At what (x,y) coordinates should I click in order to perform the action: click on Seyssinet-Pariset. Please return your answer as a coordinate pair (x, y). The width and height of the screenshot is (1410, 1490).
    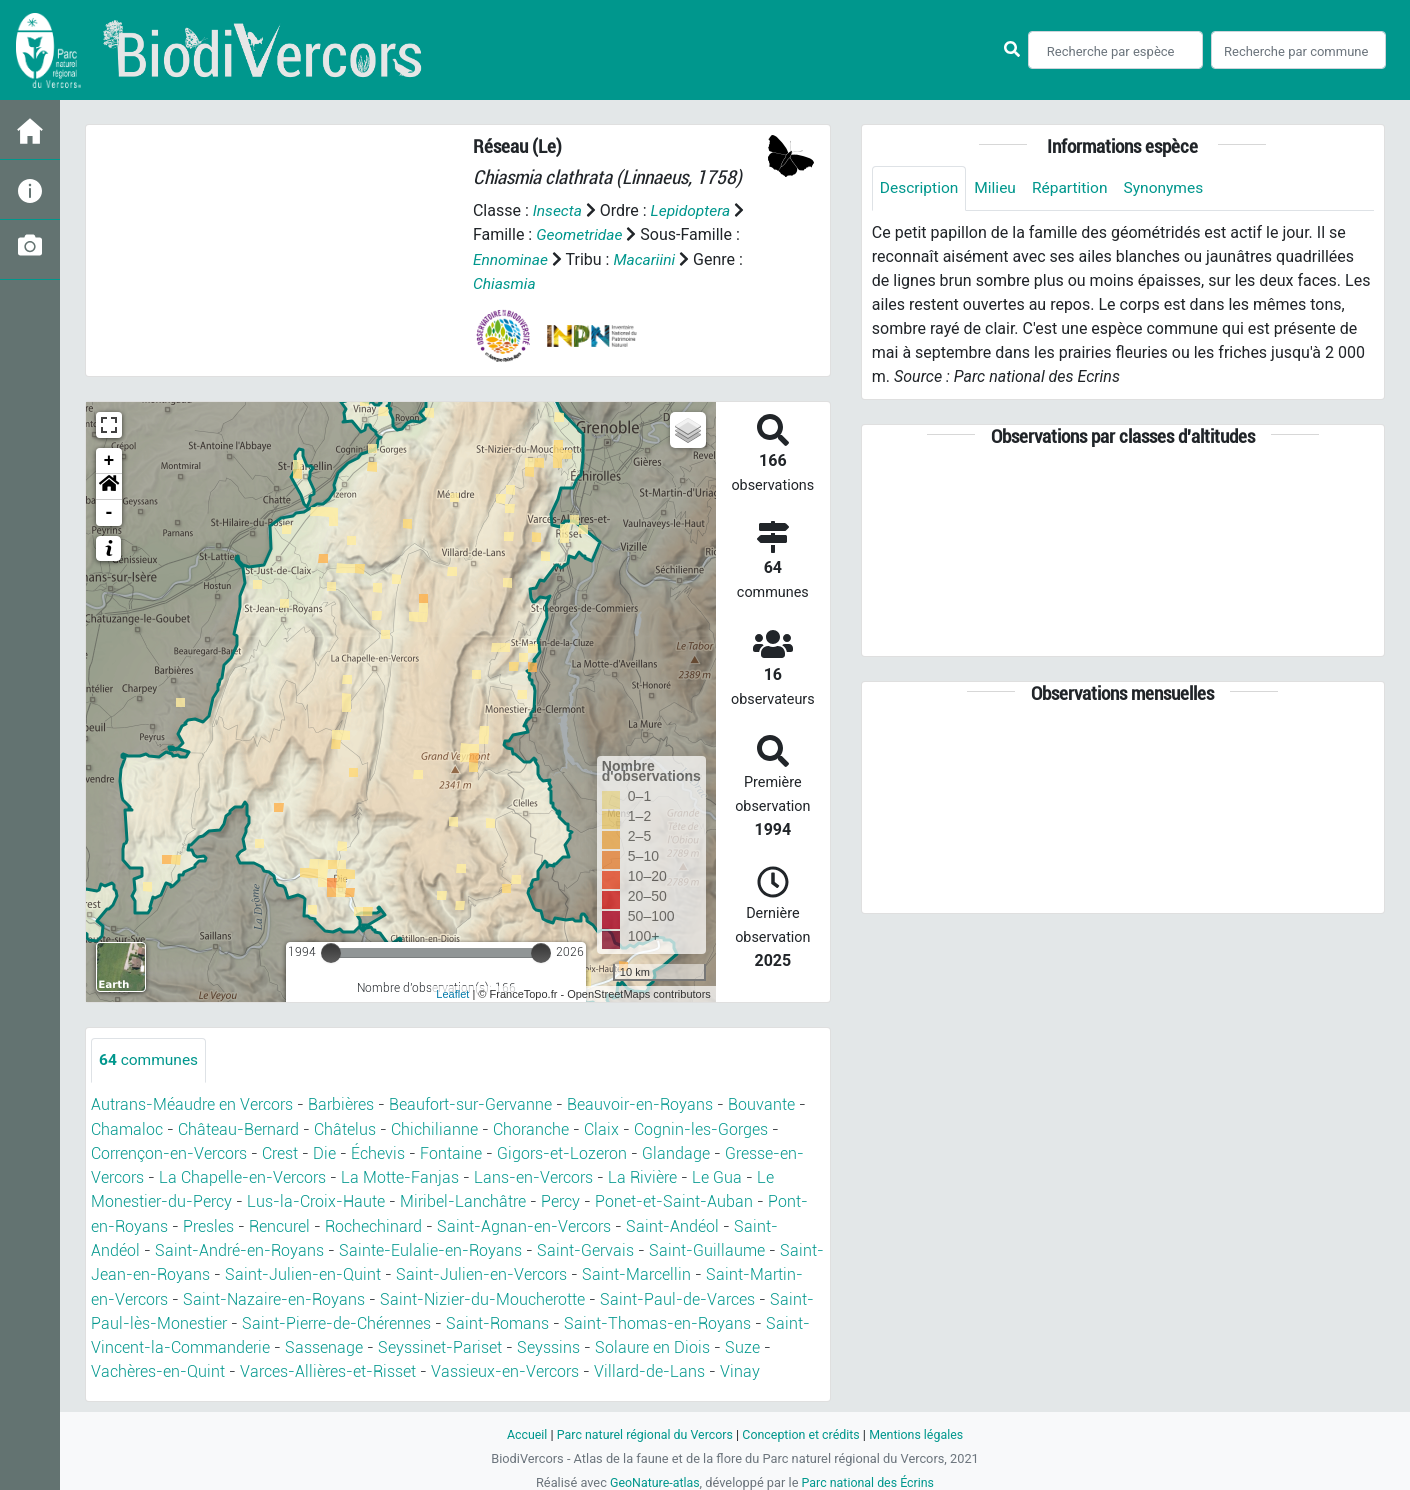
    Looking at the image, I should click on (440, 1344).